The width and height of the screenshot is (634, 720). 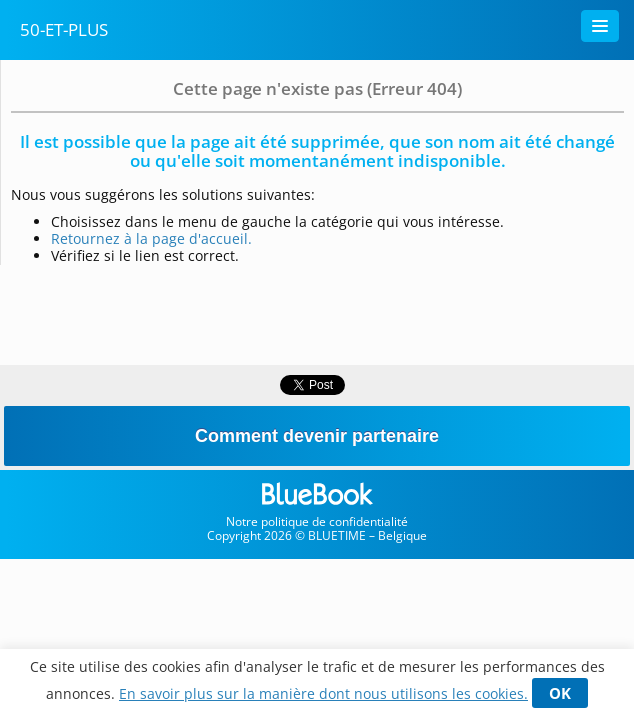 I want to click on Notre politique de confidentialité, so click(x=317, y=521).